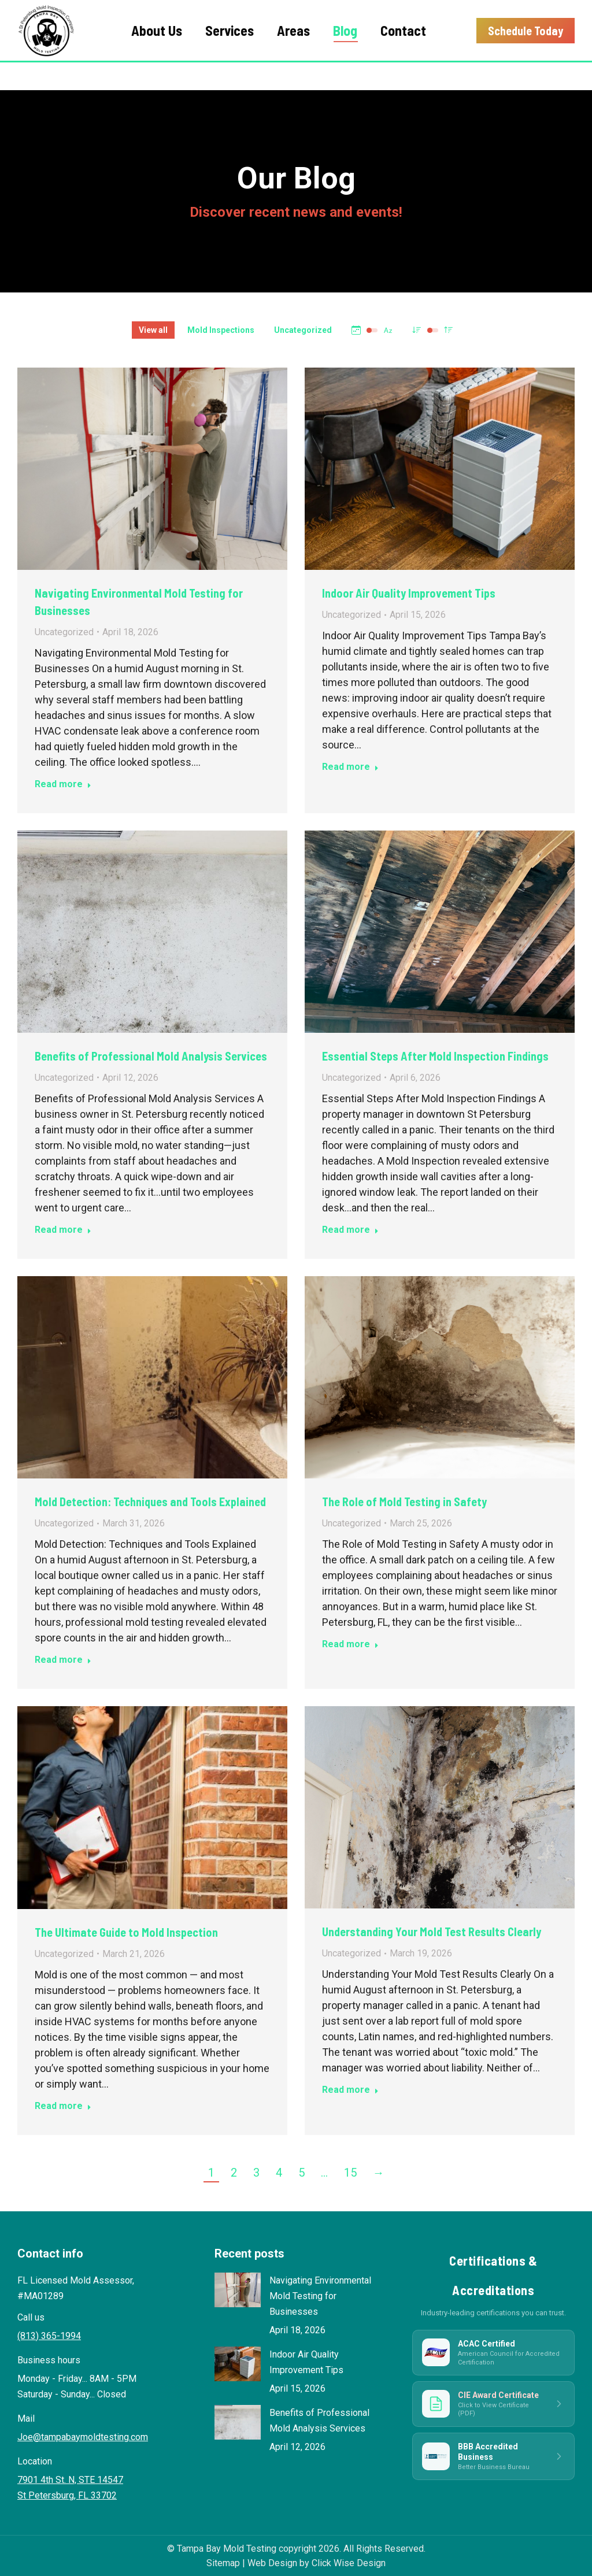 The height and width of the screenshot is (2576, 592). I want to click on Sitemap, so click(223, 2563).